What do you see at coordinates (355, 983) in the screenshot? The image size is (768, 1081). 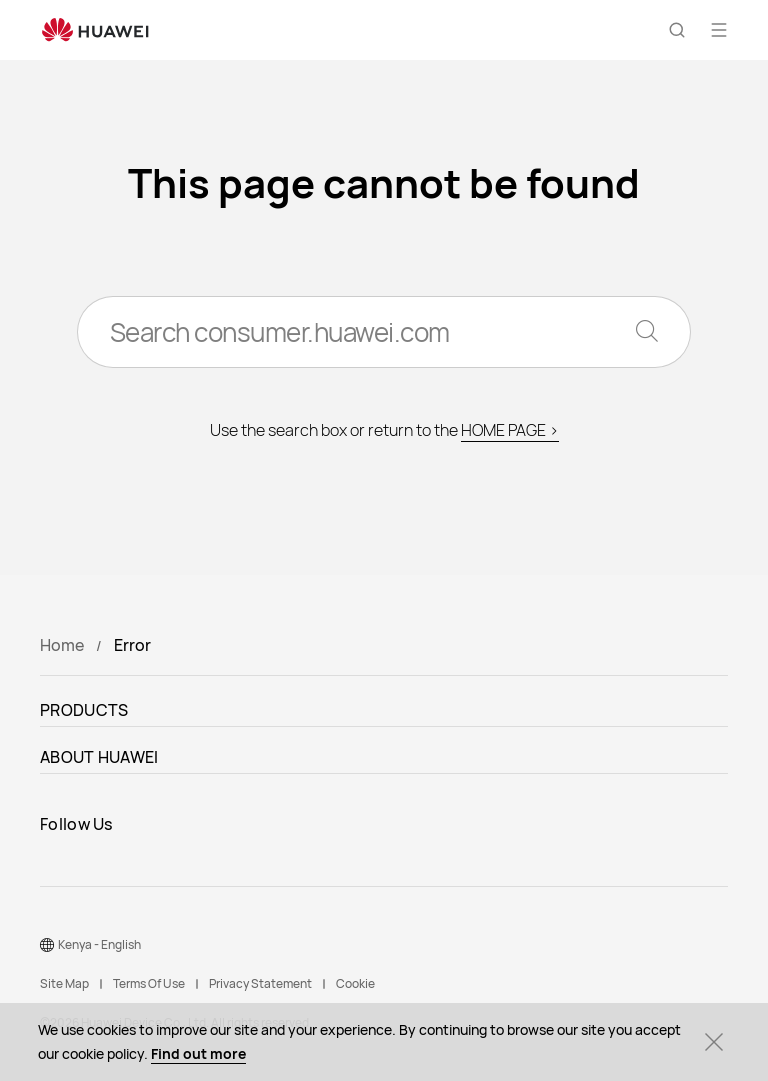 I see `Cookie` at bounding box center [355, 983].